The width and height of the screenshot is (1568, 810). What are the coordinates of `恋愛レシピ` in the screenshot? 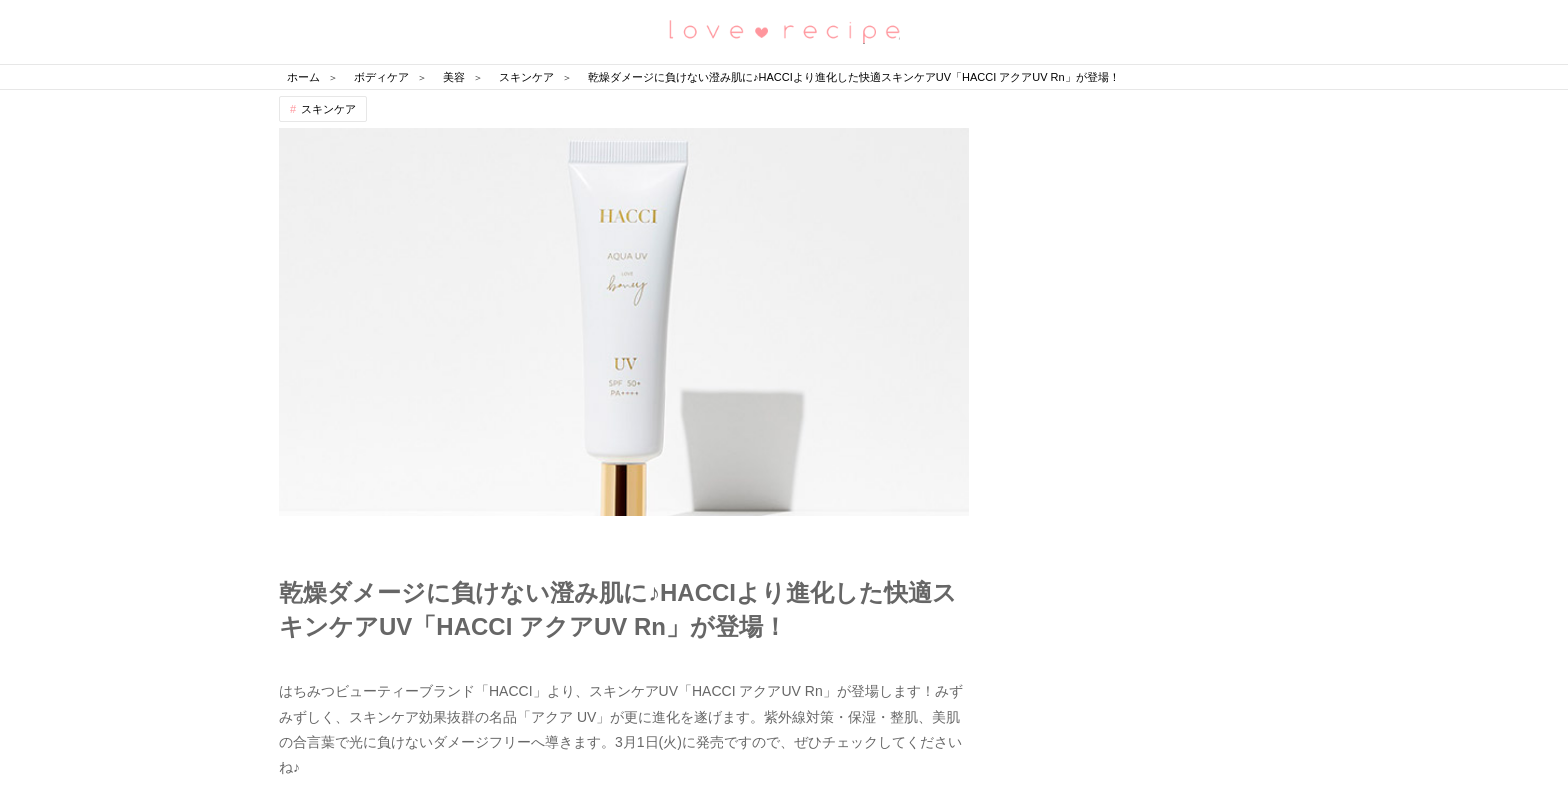 It's located at (784, 30).